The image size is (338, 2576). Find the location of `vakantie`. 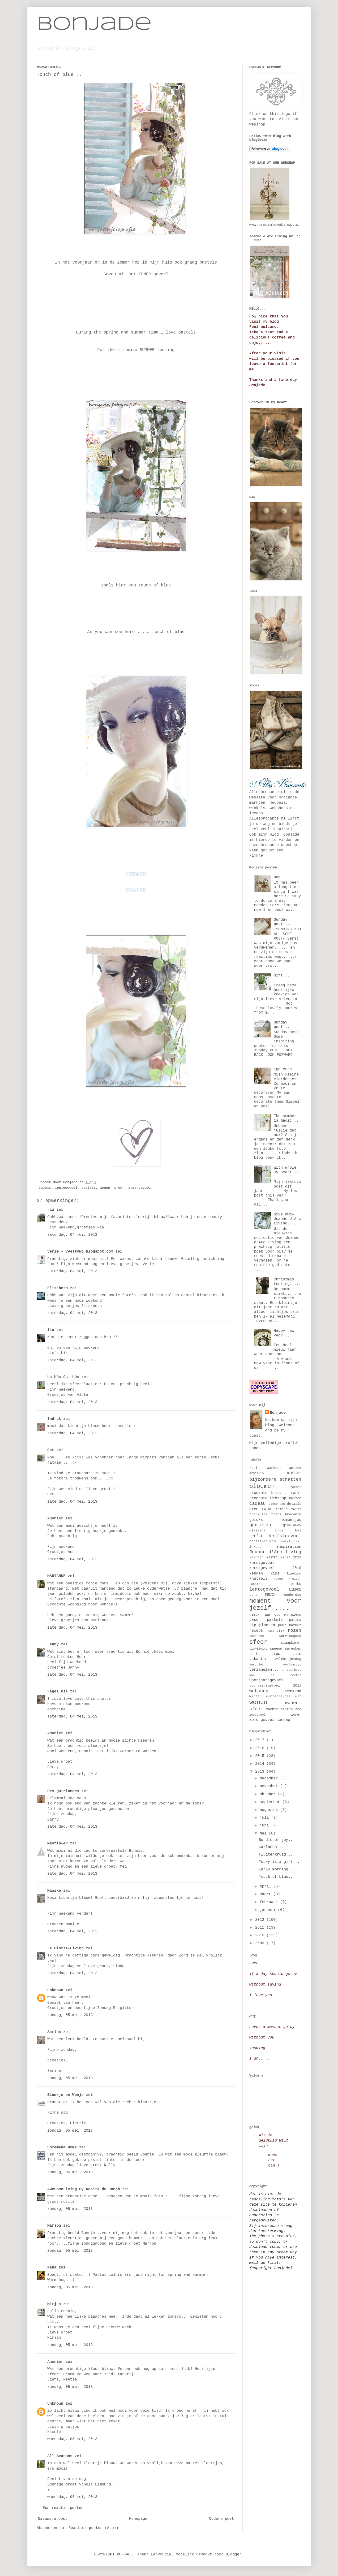

vakantie is located at coordinates (258, 1659).